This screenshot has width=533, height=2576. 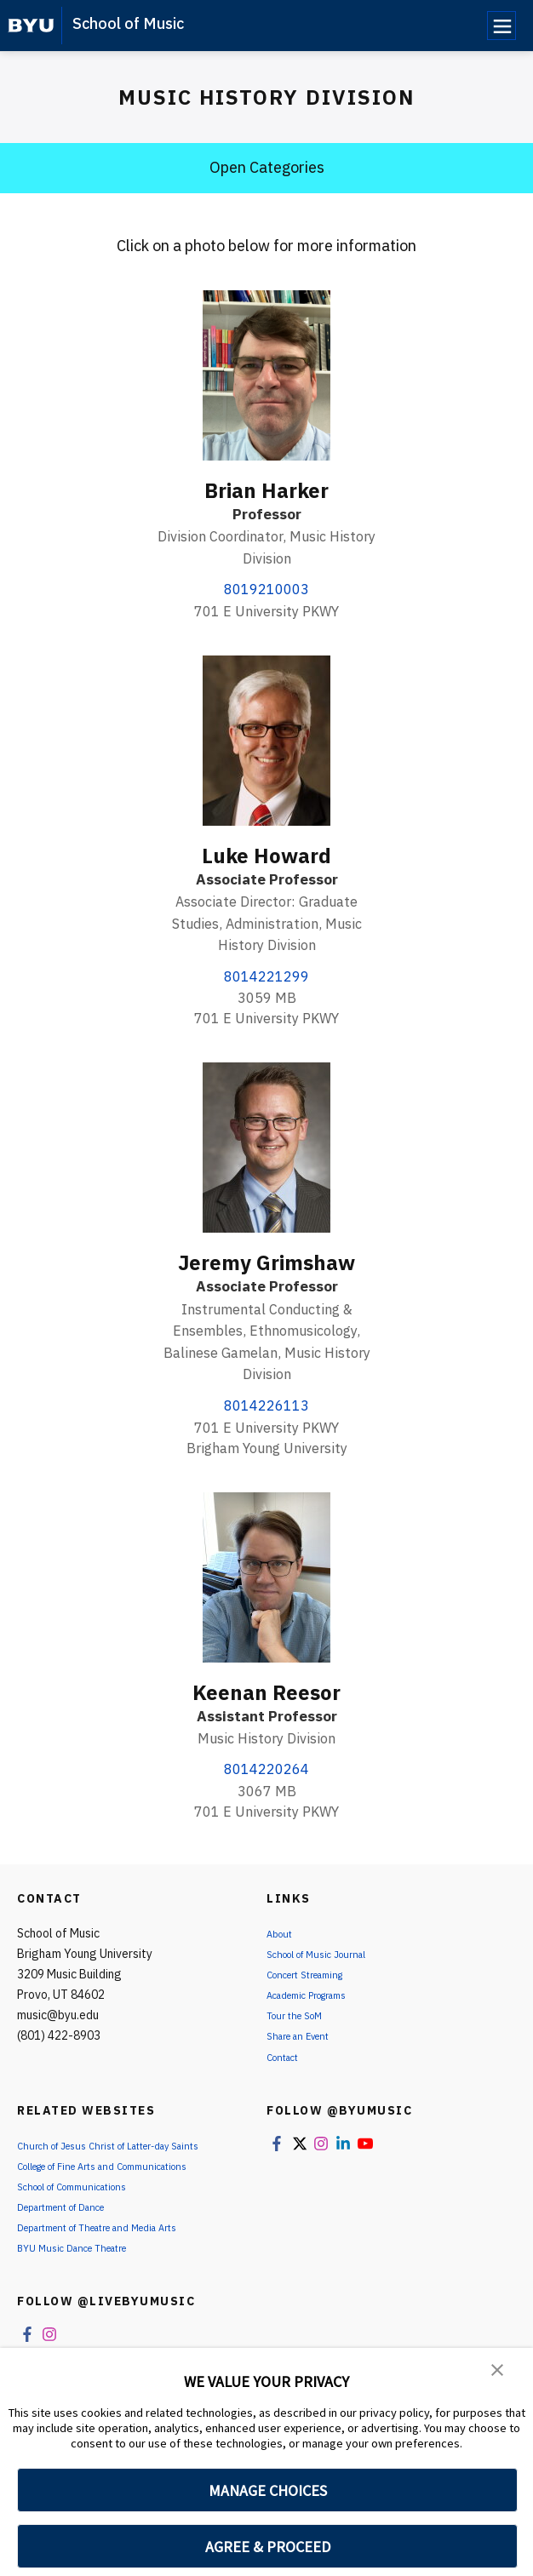 What do you see at coordinates (266, 375) in the screenshot?
I see `[Brian Harker]` at bounding box center [266, 375].